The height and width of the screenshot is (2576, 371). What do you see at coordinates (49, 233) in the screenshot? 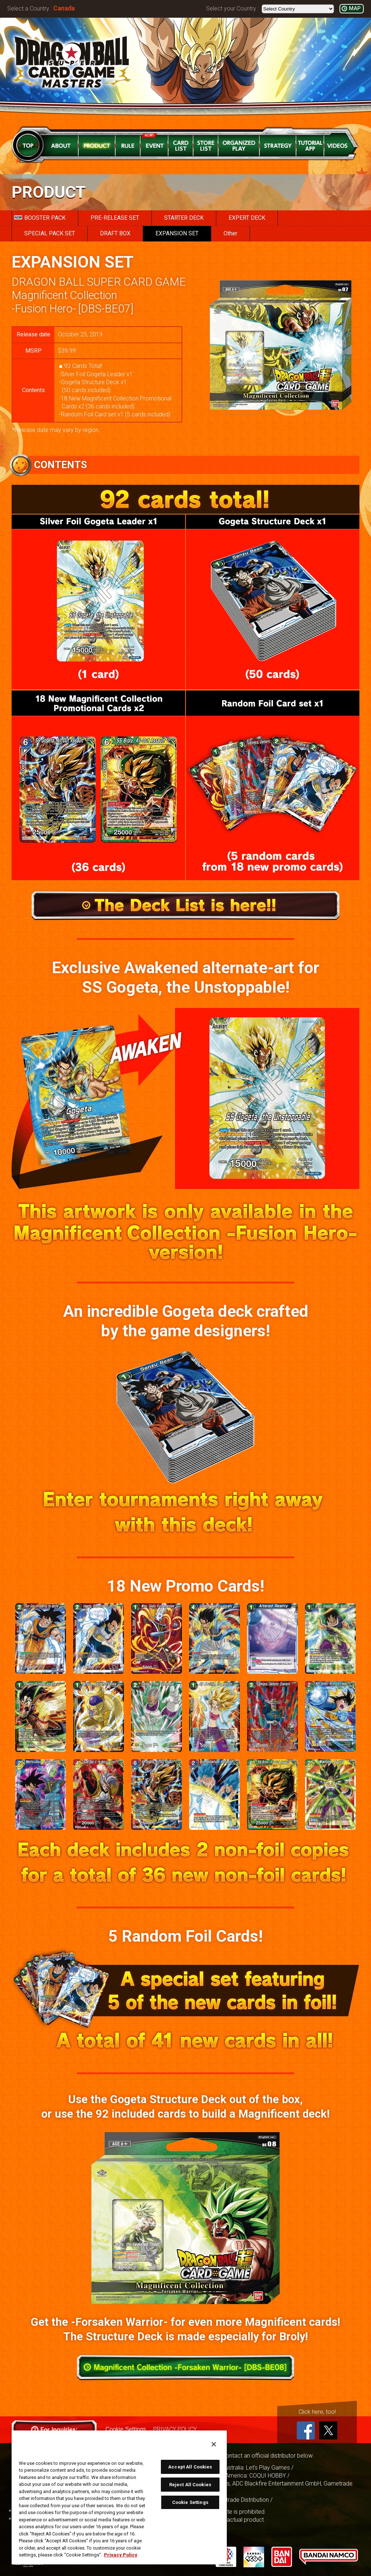
I see `SPECIAL PACK SET` at bounding box center [49, 233].